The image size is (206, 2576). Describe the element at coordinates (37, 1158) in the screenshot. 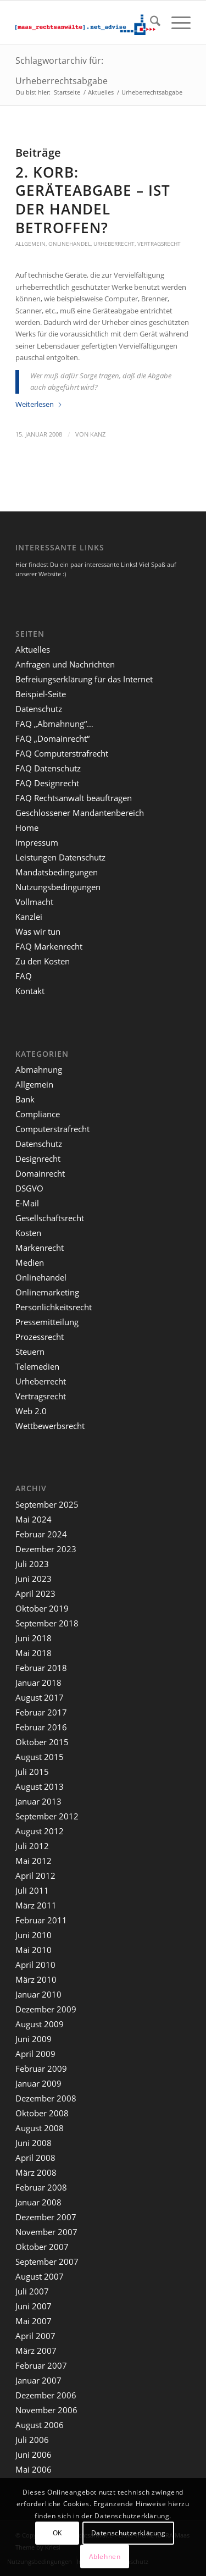

I see `Designrecht` at that location.